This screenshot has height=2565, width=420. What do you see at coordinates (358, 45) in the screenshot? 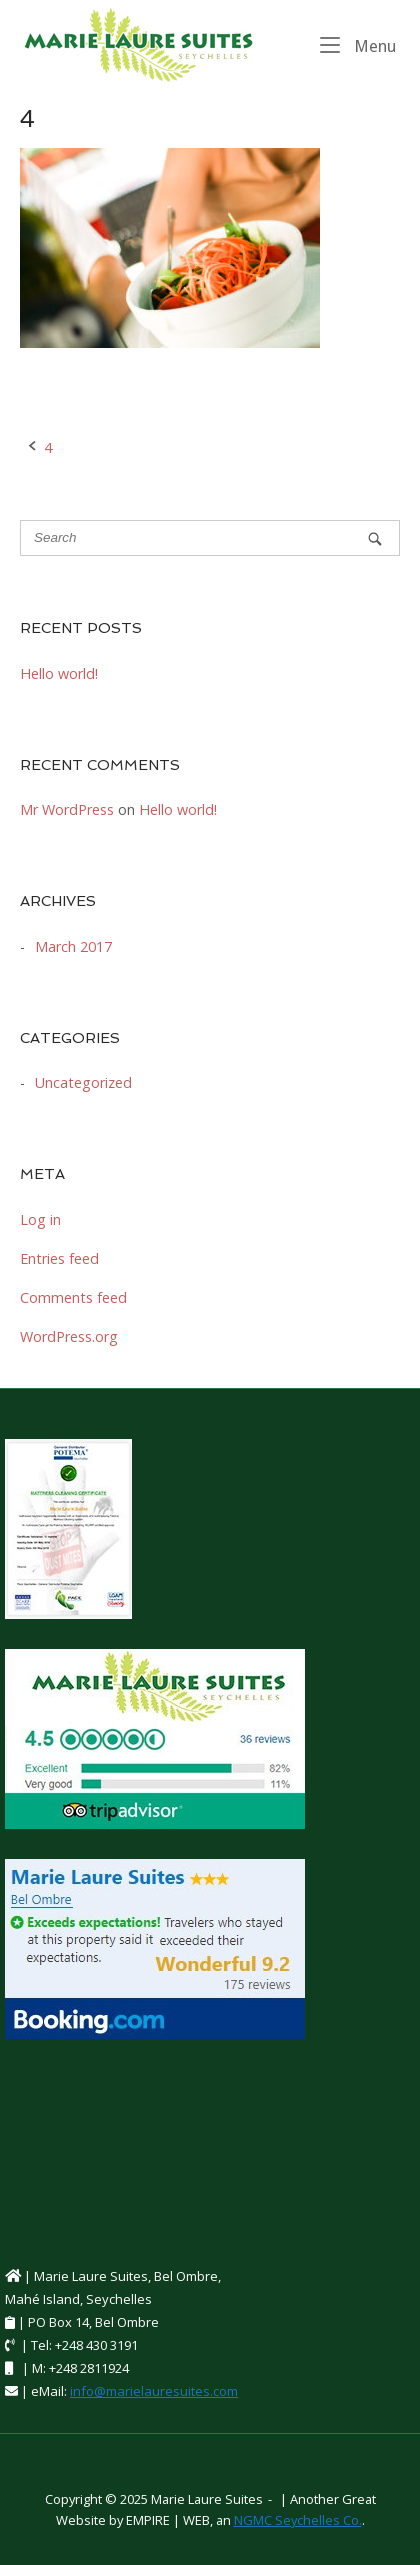
I see `Menu` at bounding box center [358, 45].